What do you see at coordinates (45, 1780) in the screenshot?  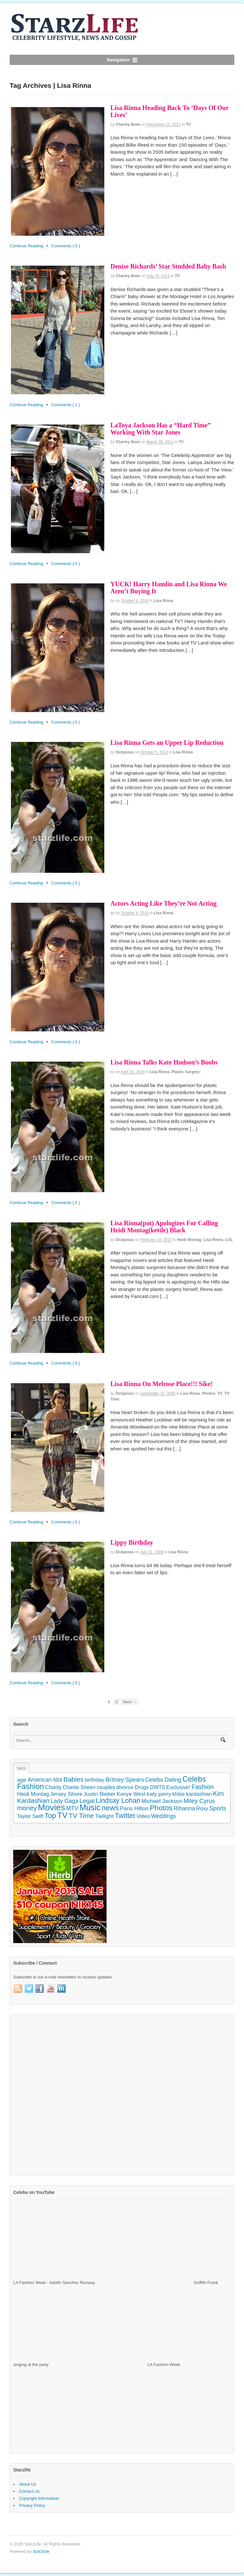 I see `American Idol [American Idol (164 items)]` at bounding box center [45, 1780].